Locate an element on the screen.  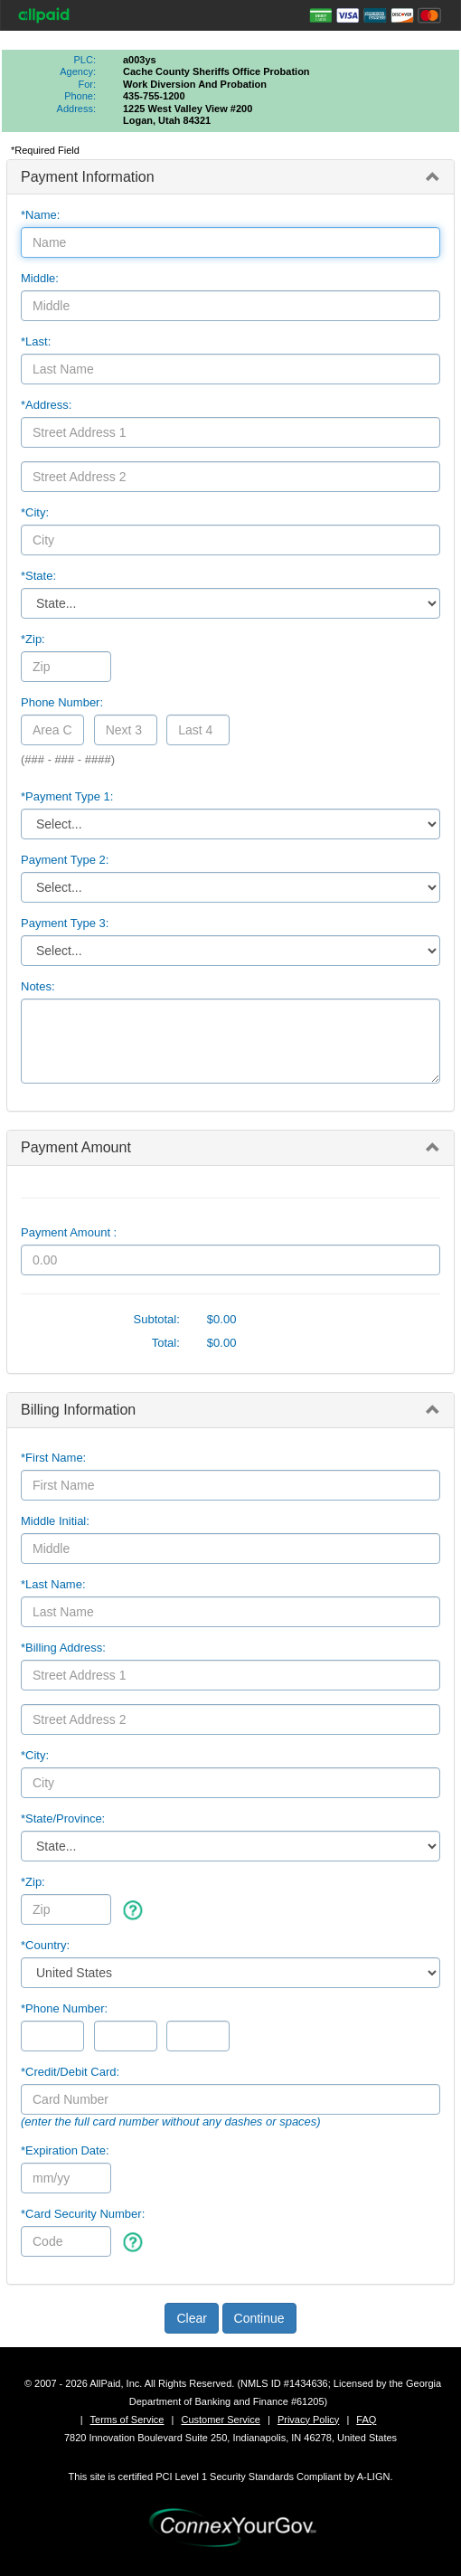
Payment Amount : is located at coordinates (69, 1232).